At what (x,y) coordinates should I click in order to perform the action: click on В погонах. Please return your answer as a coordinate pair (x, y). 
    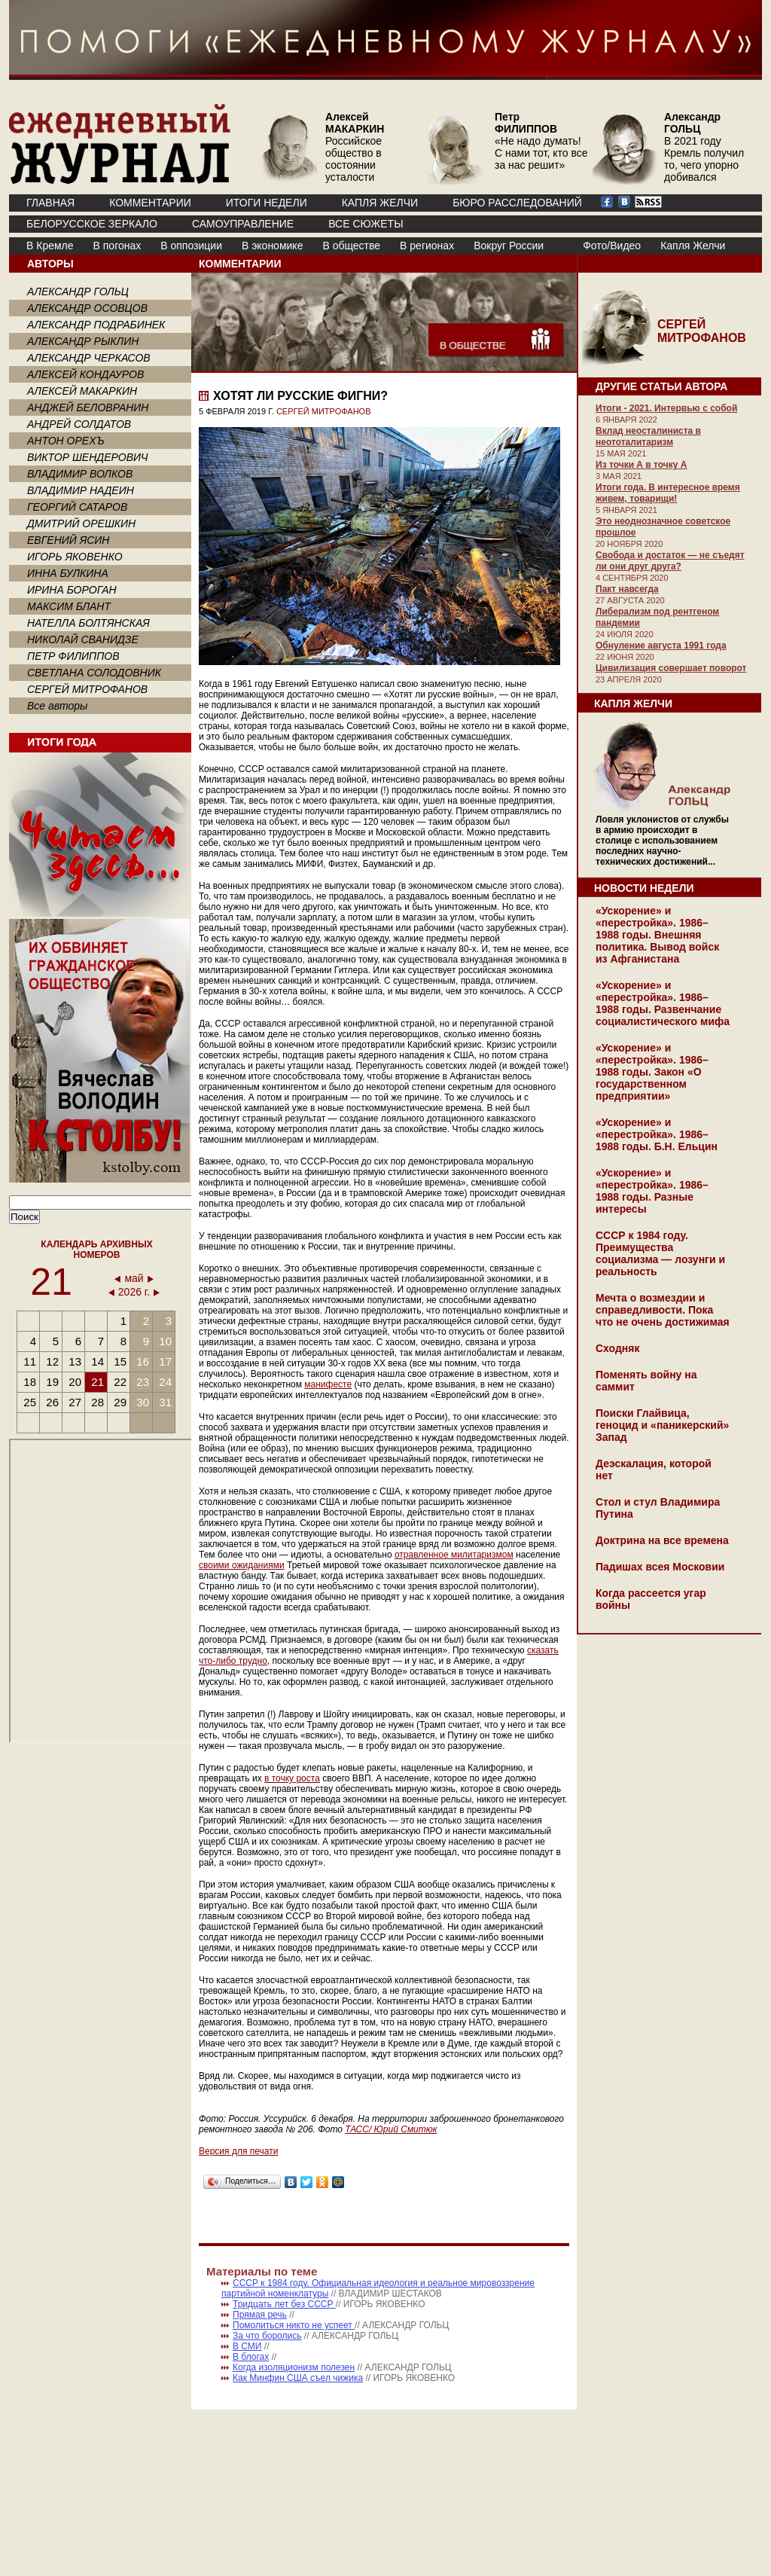
    Looking at the image, I should click on (117, 246).